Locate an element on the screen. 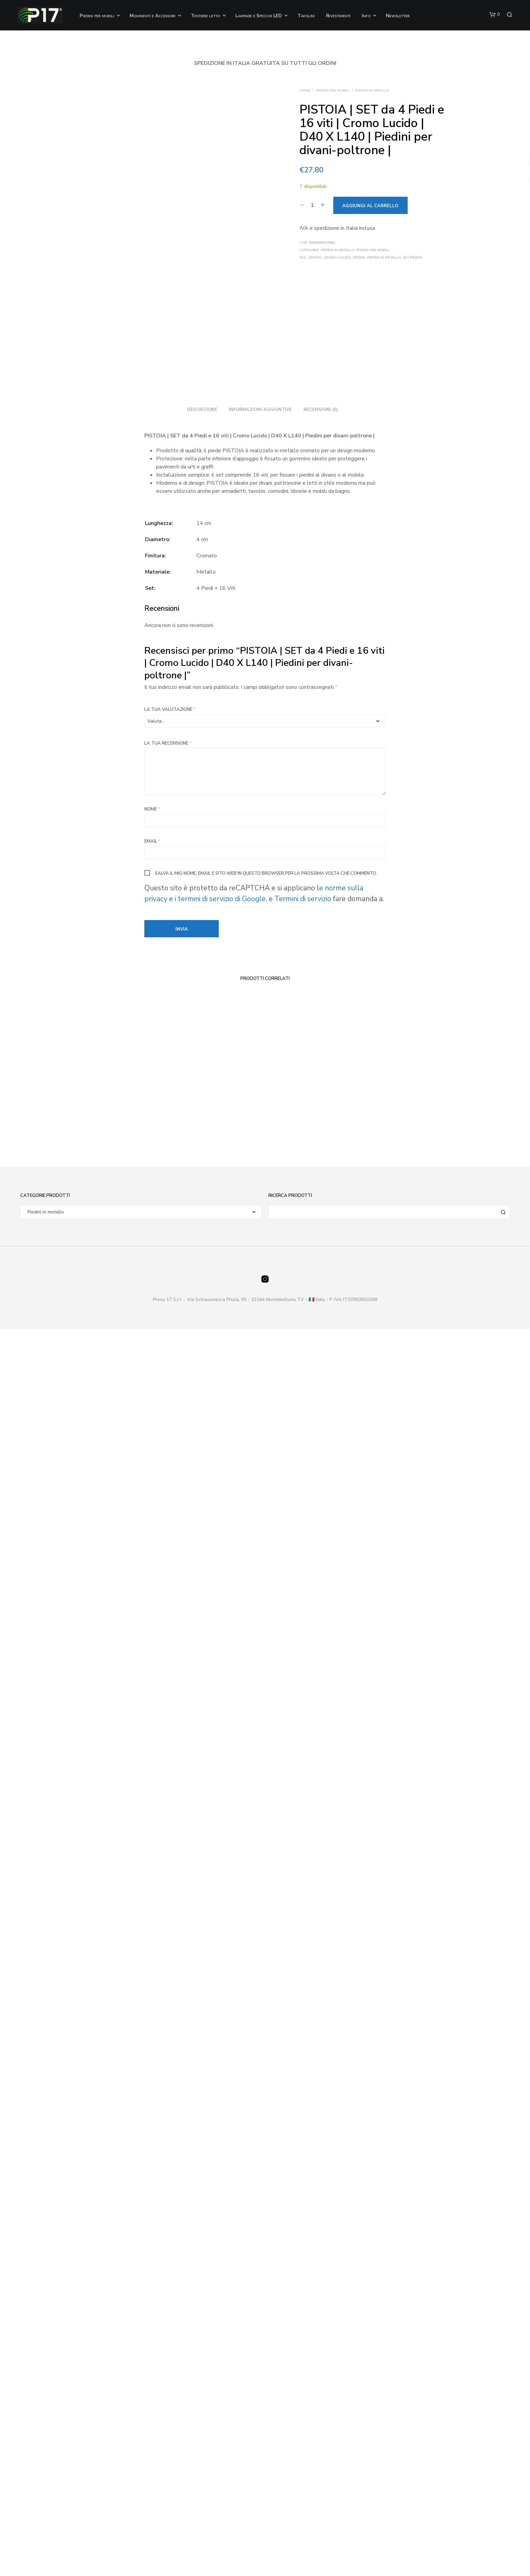  Cerca is located at coordinates (503, 2459).